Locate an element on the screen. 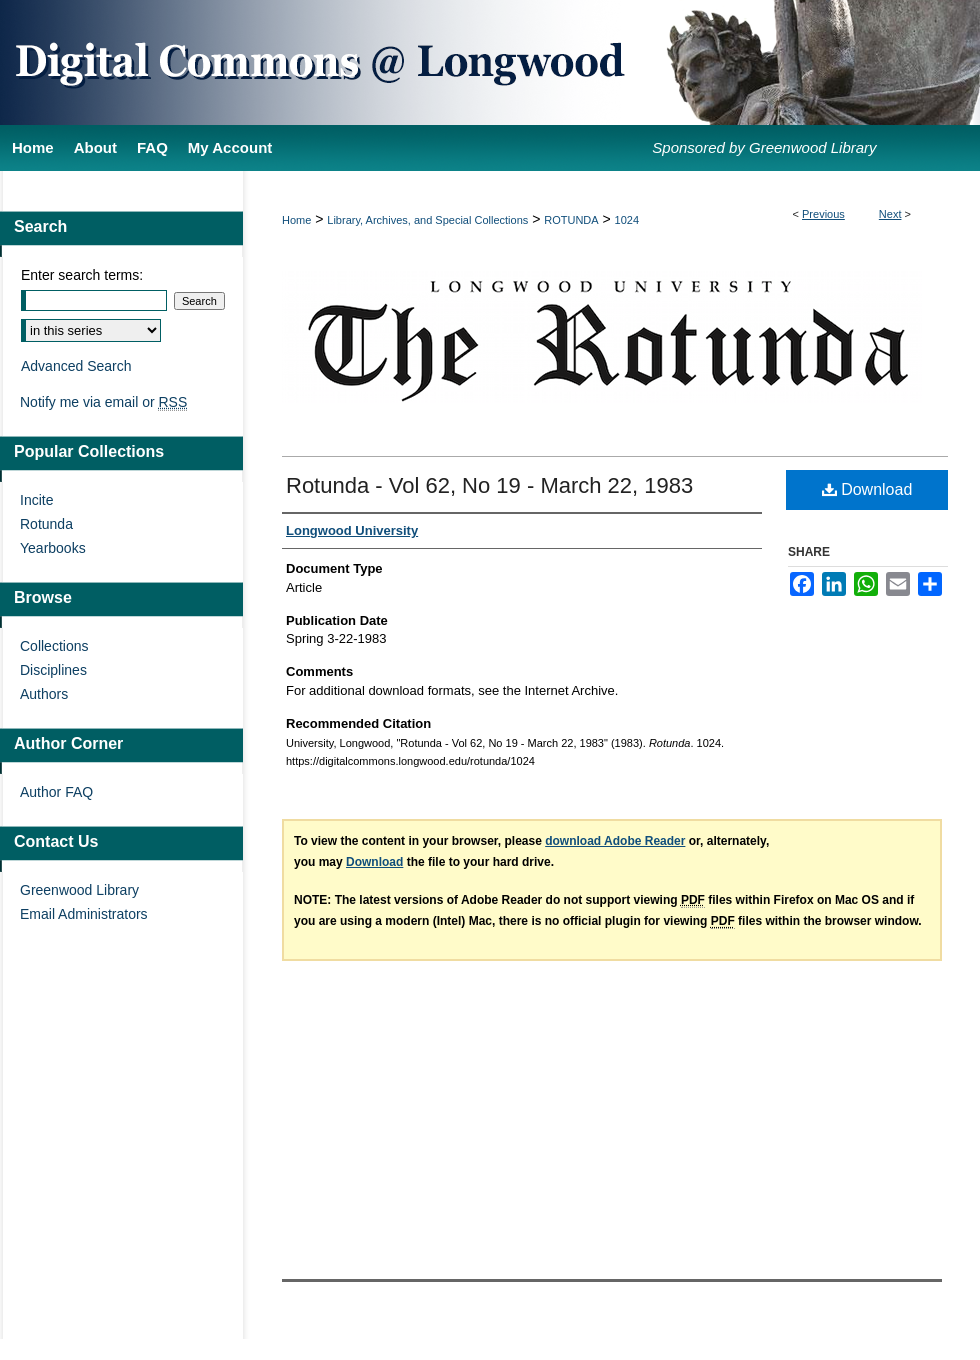 This screenshot has width=980, height=1360. Enter search terms: is located at coordinates (82, 275).